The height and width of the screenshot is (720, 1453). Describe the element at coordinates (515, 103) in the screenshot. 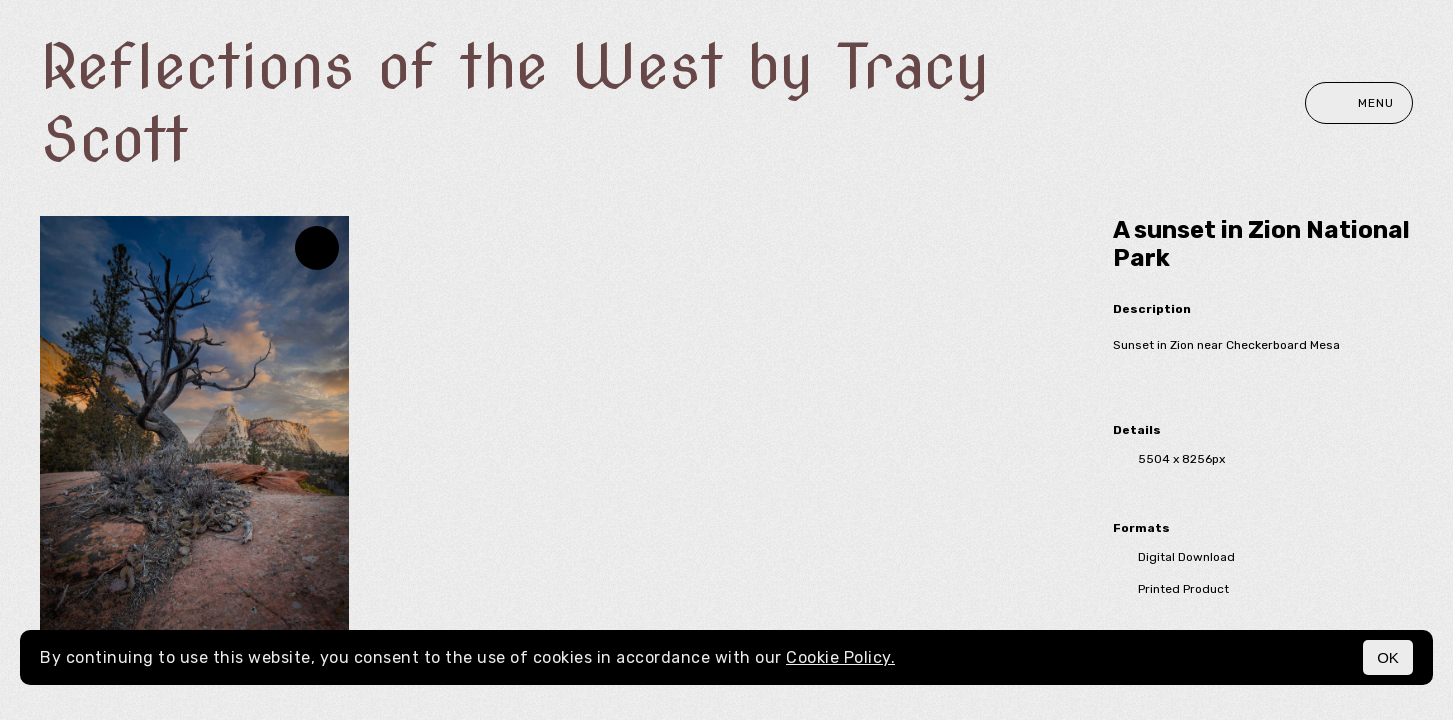

I see `Reflections of the West by Tracy Scott` at that location.